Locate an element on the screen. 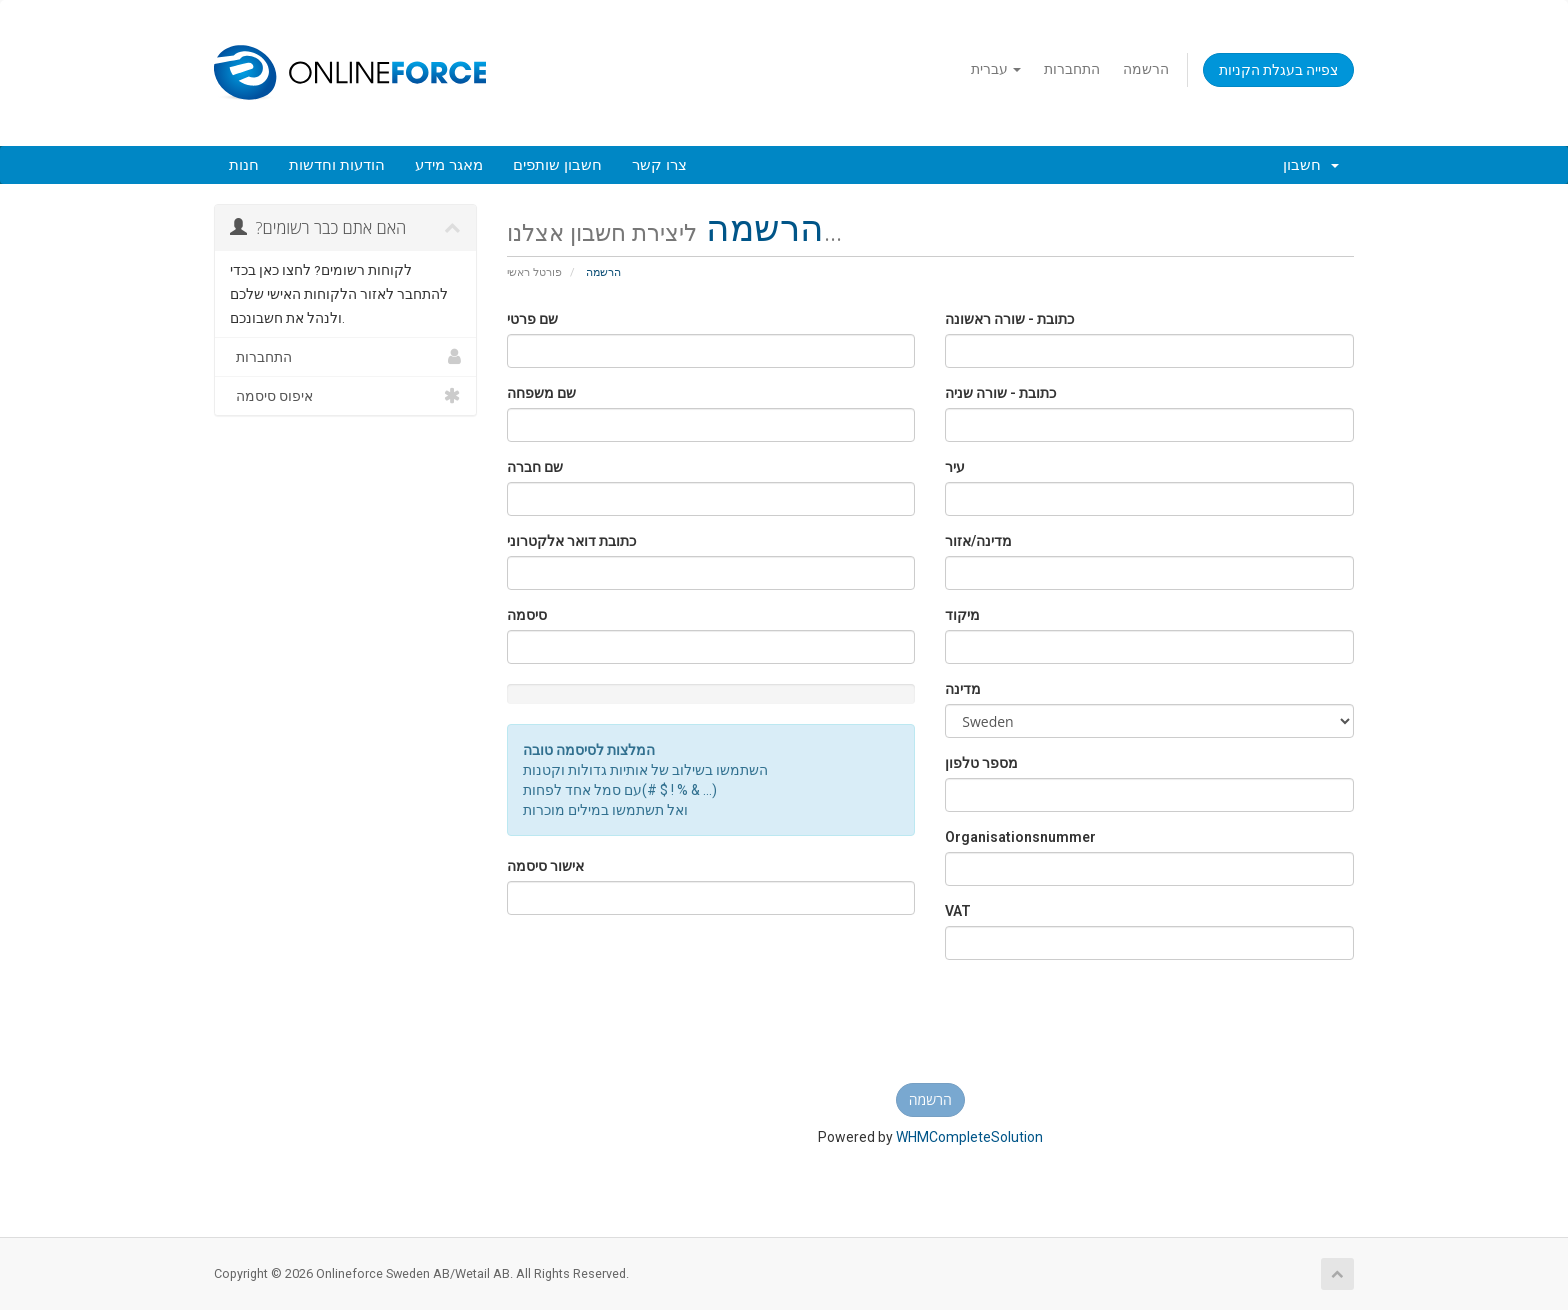  סיסמה is located at coordinates (527, 615).